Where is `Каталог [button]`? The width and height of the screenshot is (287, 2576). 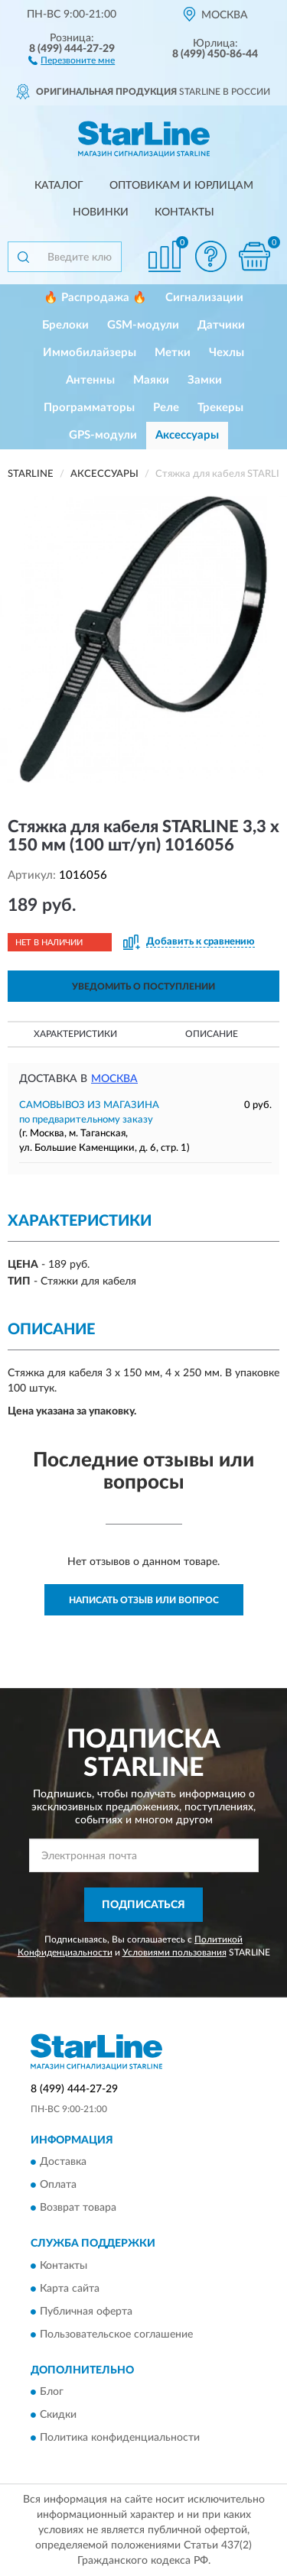
Каталог [button] is located at coordinates (58, 185).